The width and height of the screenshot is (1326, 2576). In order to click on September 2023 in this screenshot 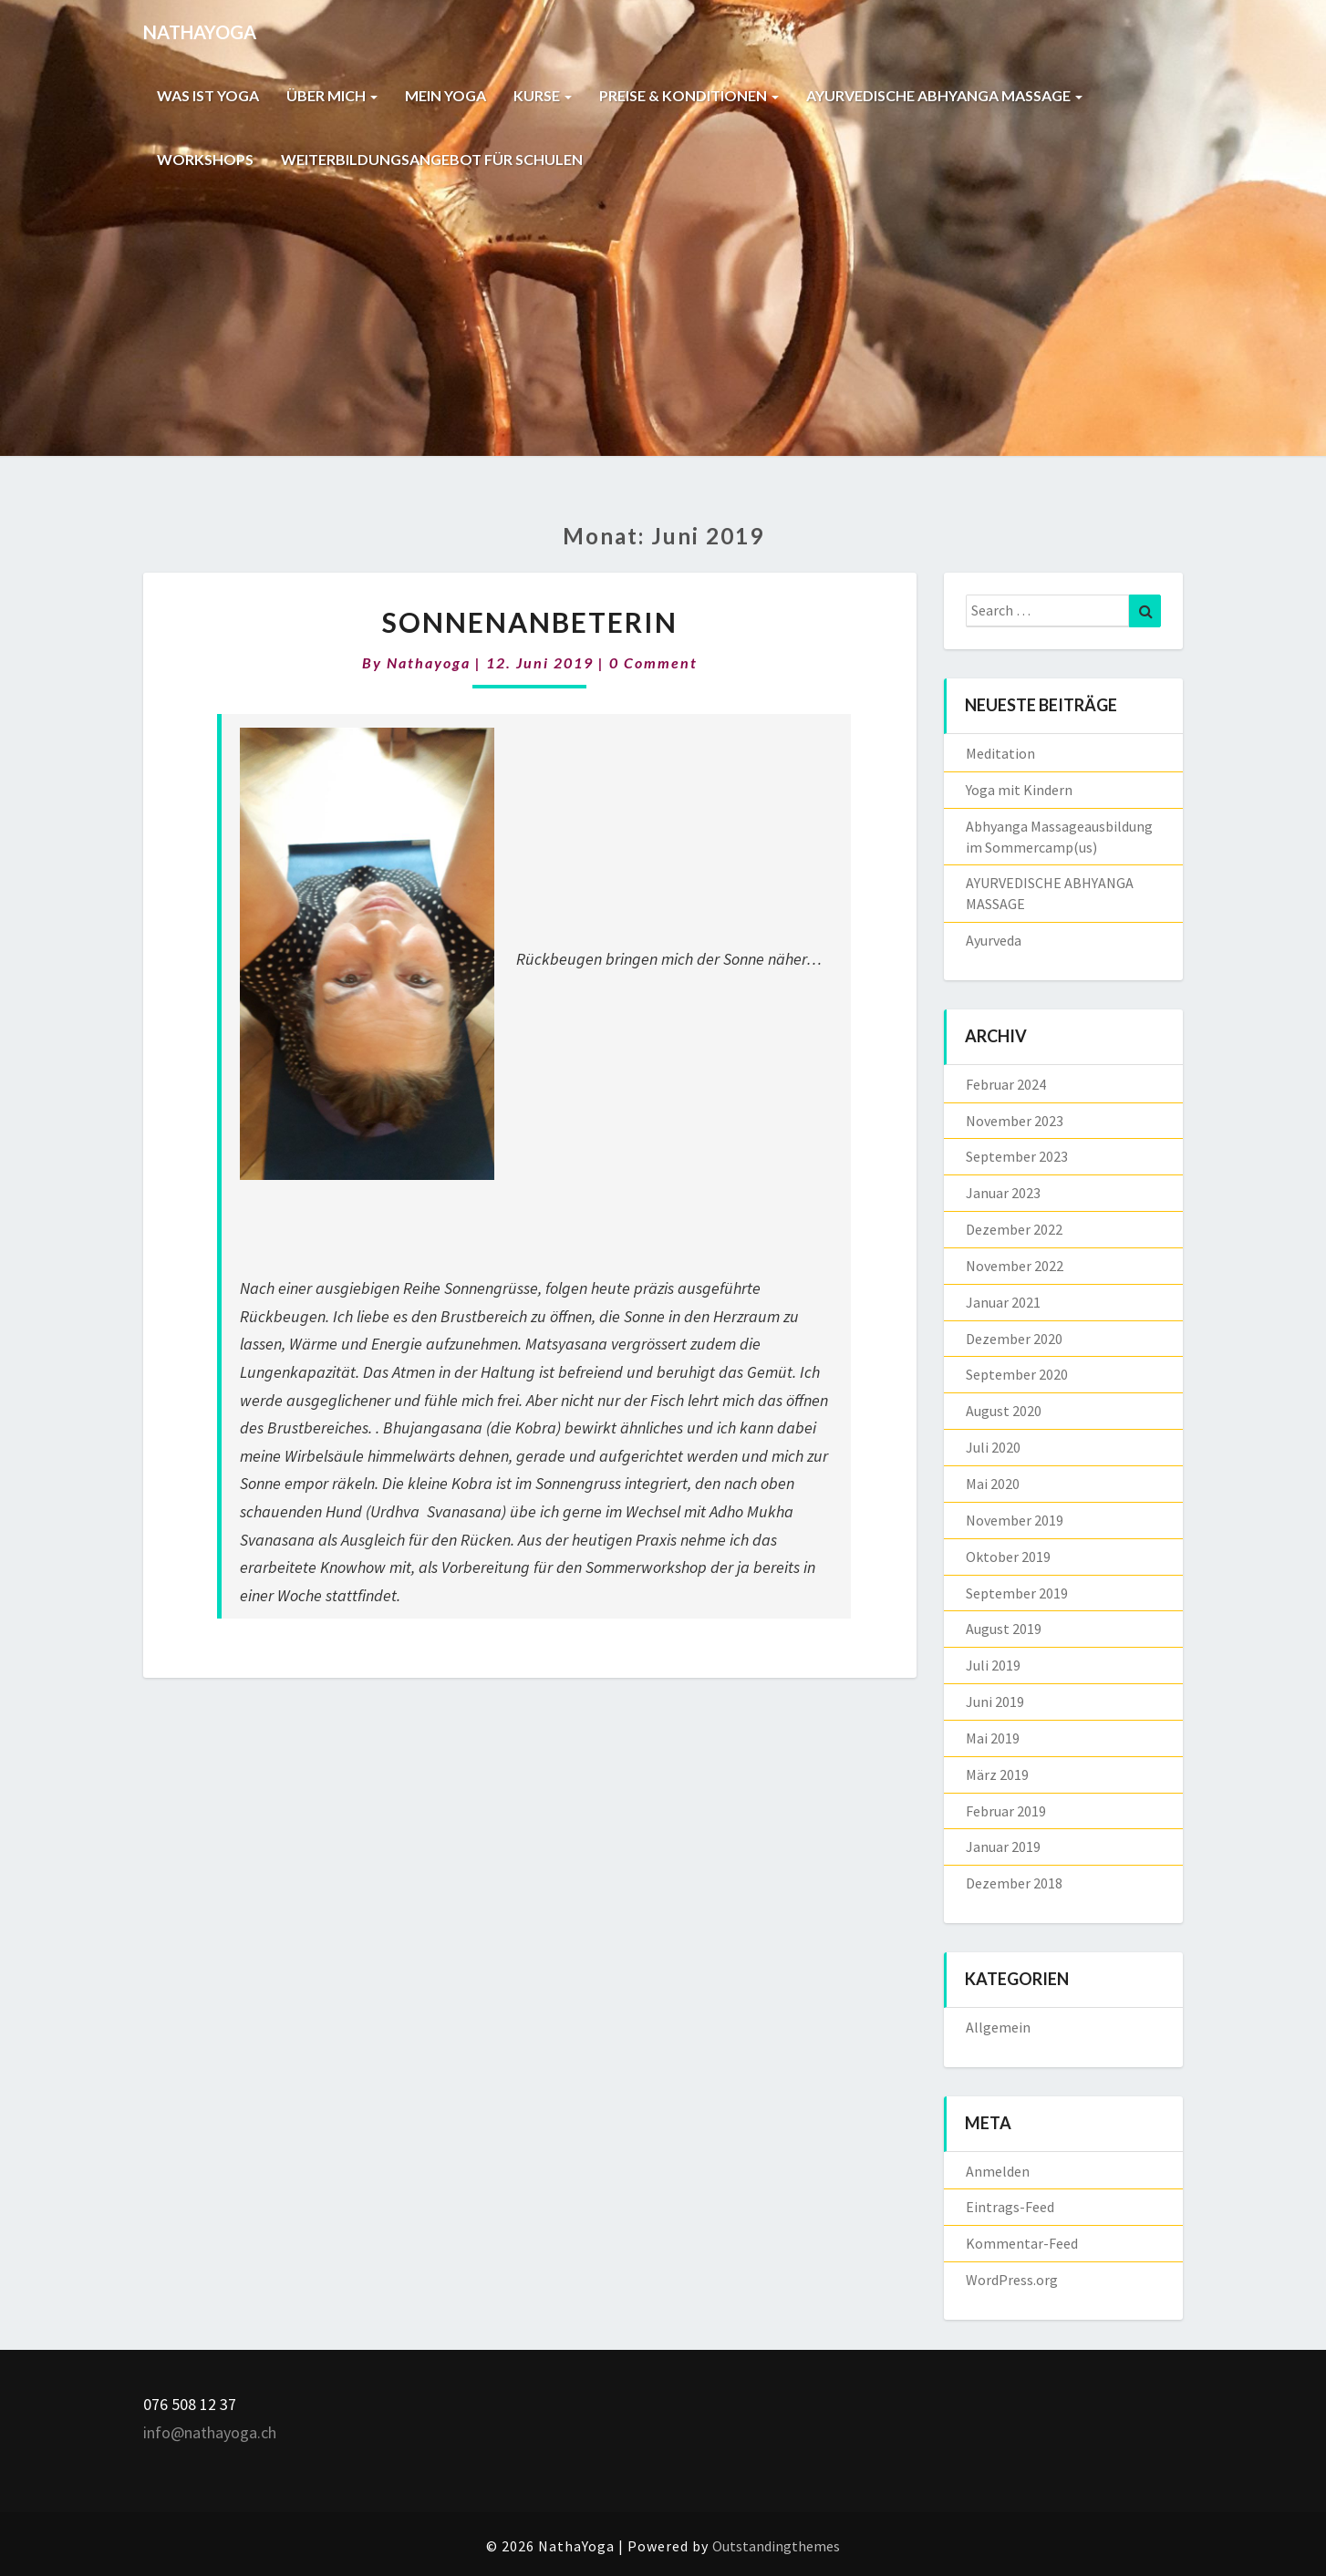, I will do `click(1017, 1156)`.